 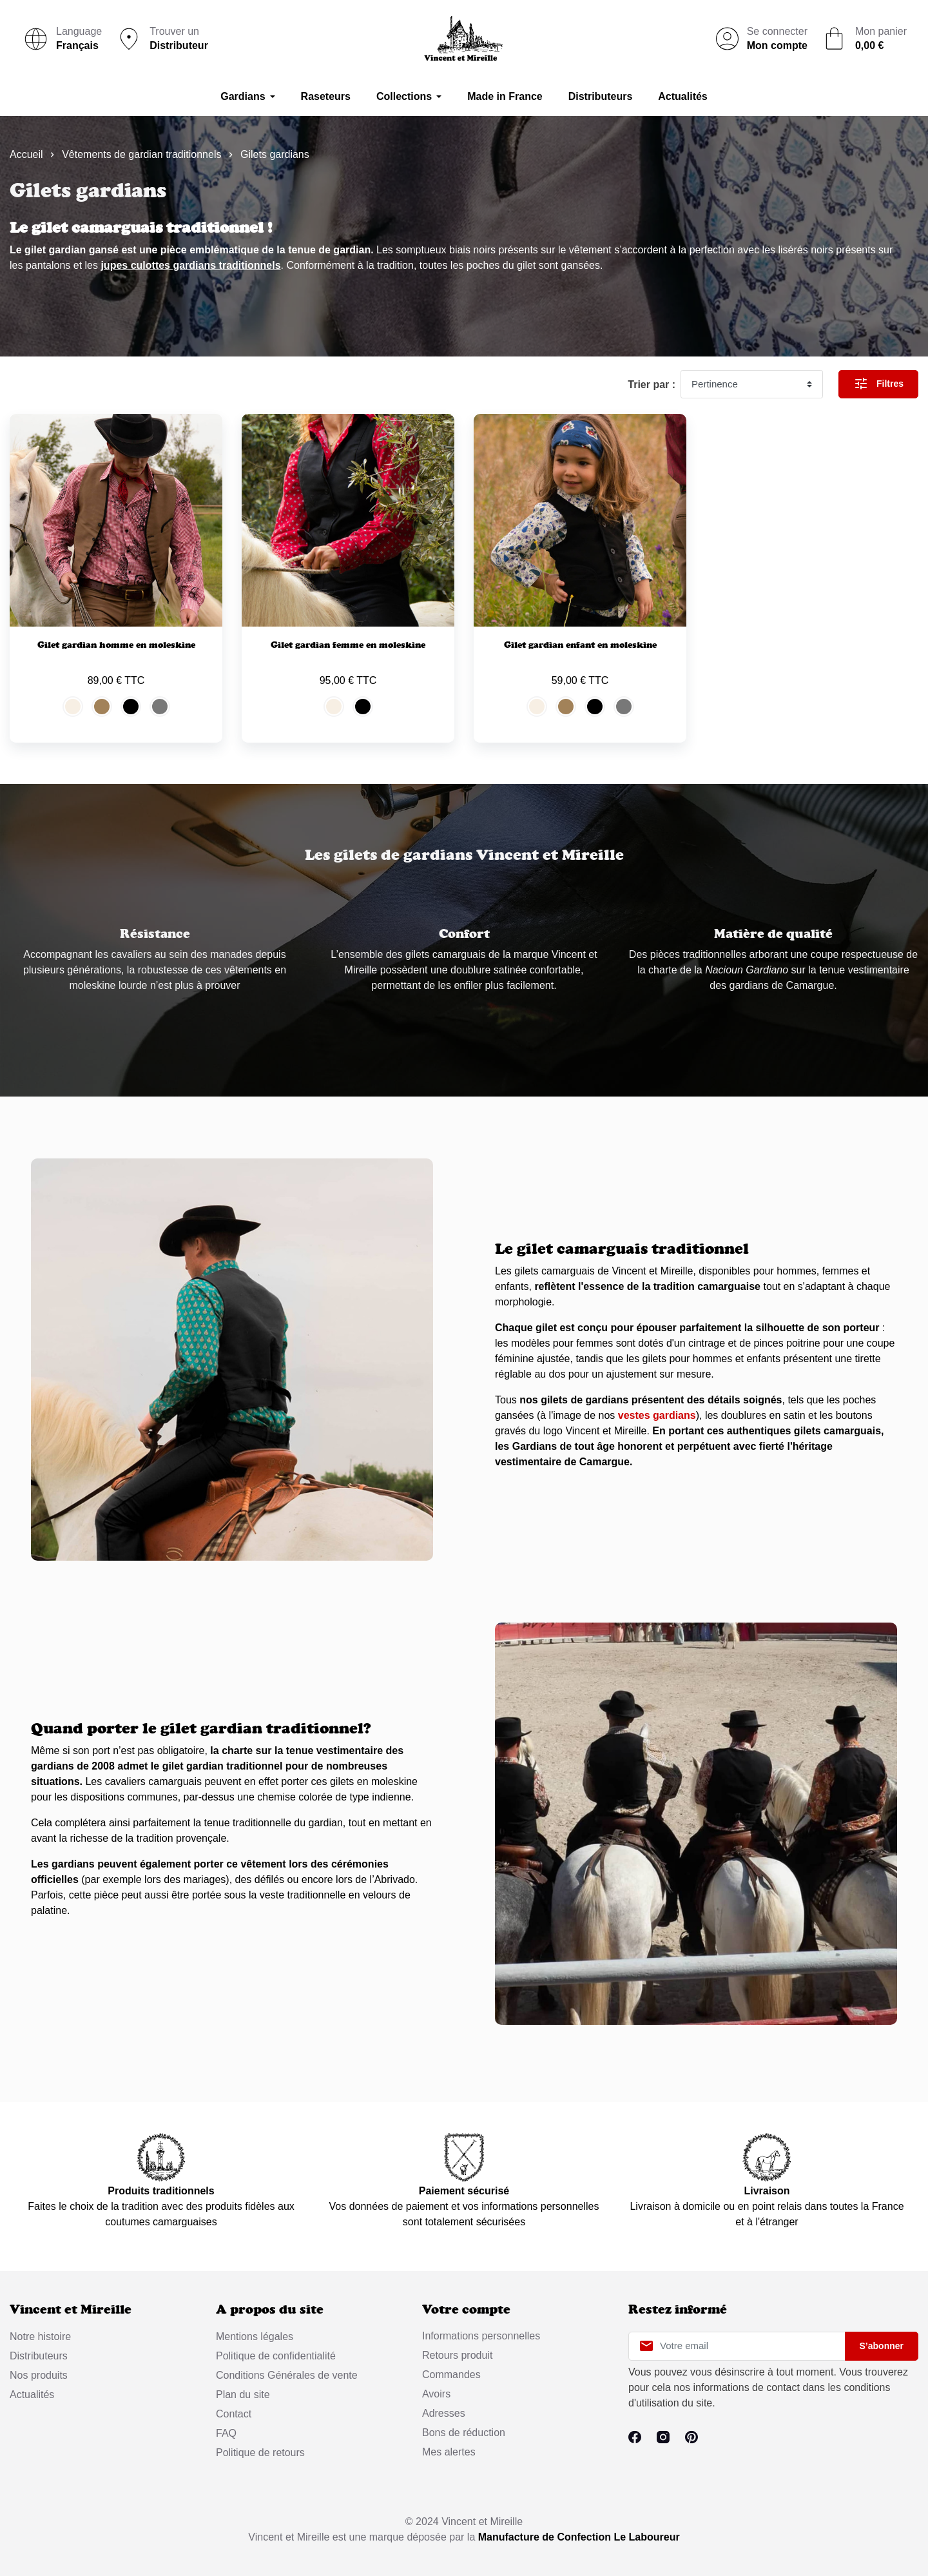 I want to click on Nos produits, so click(x=39, y=2375).